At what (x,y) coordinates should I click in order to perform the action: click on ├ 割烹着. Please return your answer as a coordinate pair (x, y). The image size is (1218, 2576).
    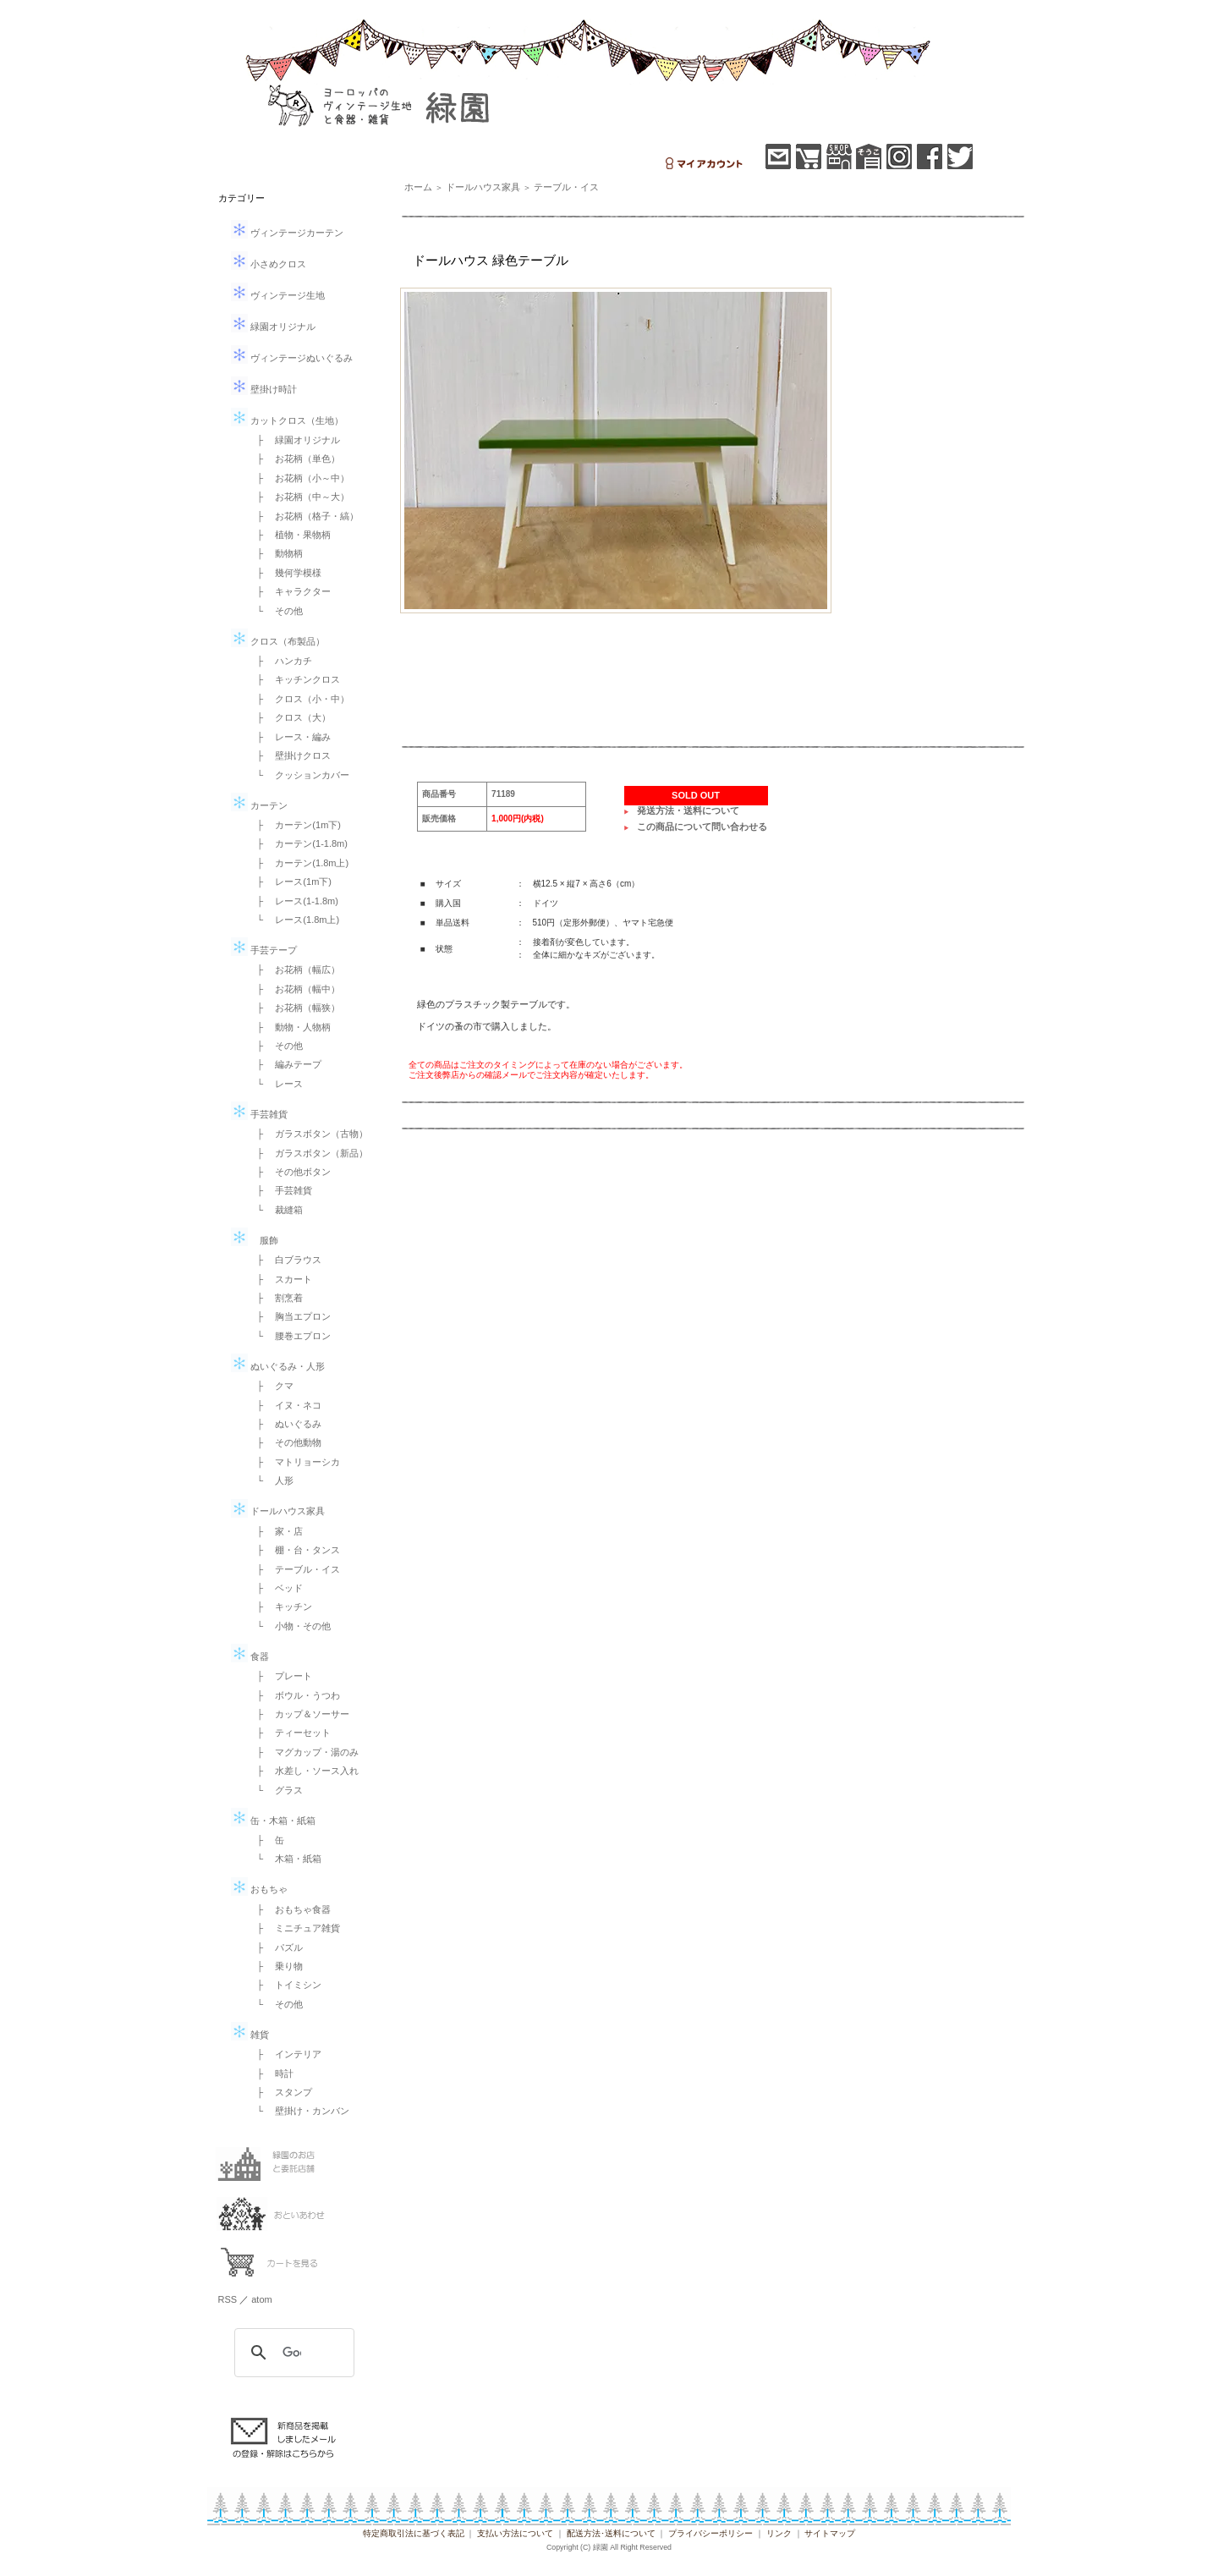
    Looking at the image, I should click on (276, 1298).